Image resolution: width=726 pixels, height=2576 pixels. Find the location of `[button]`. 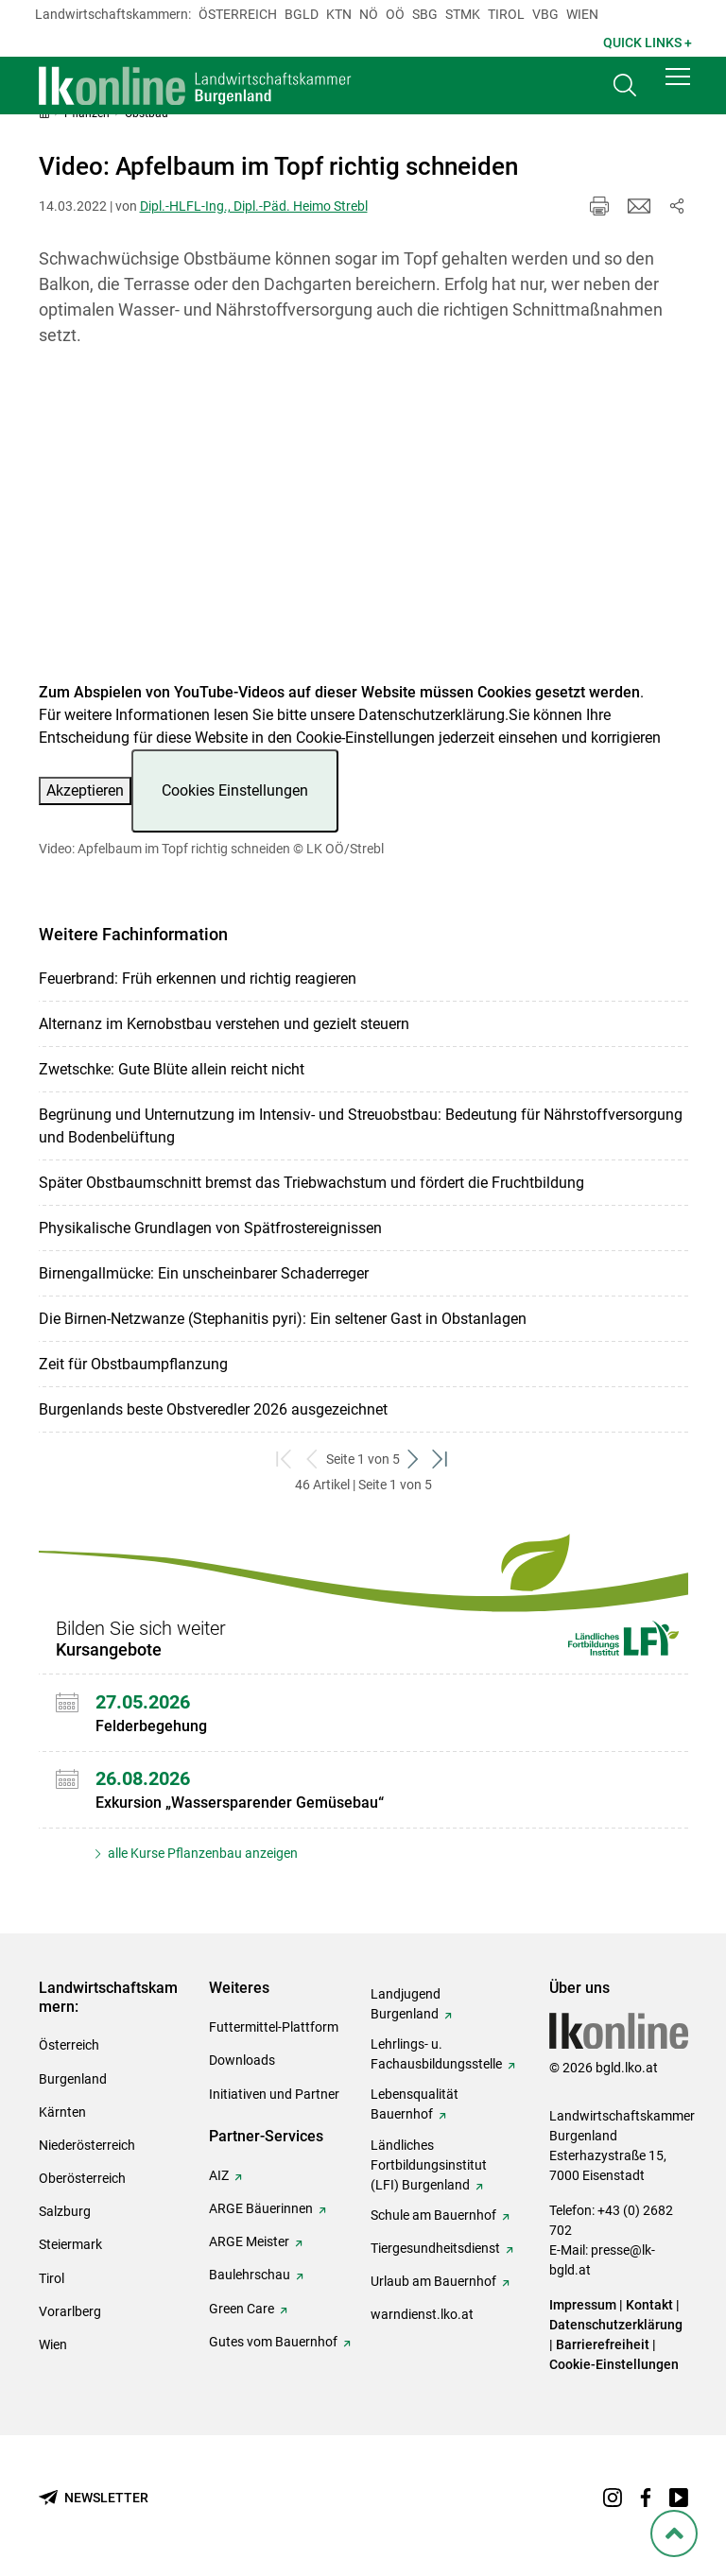

[button] is located at coordinates (678, 87).